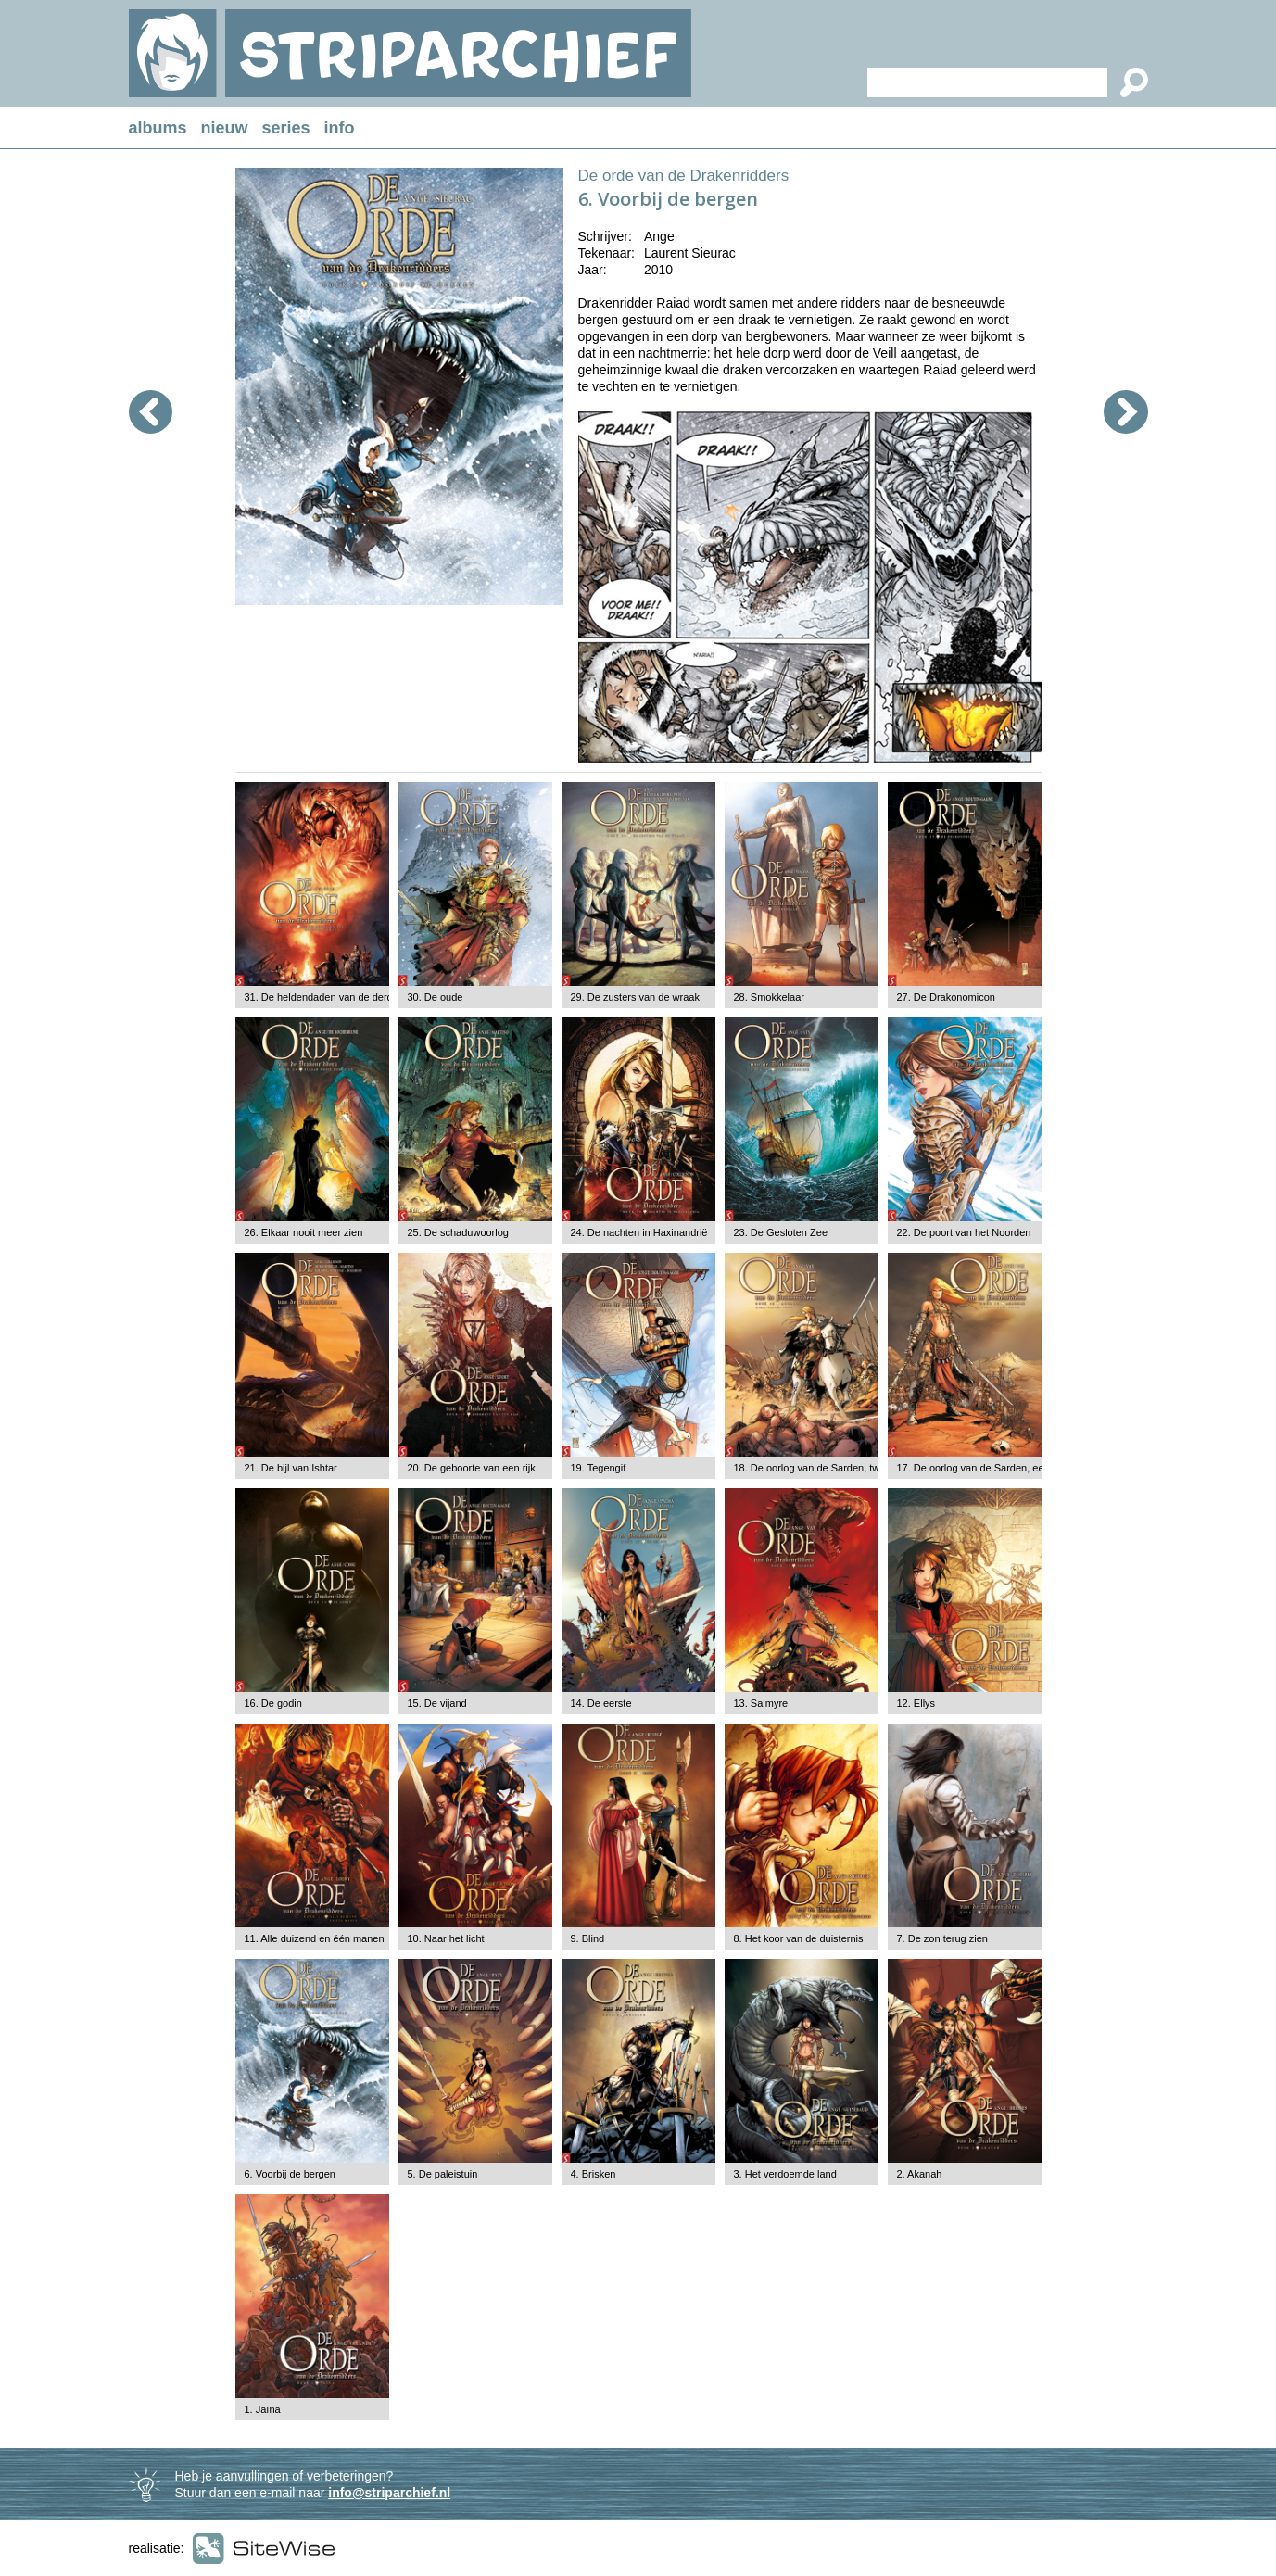  Describe the element at coordinates (290, 2173) in the screenshot. I see `6. Voorbij de bergen` at that location.